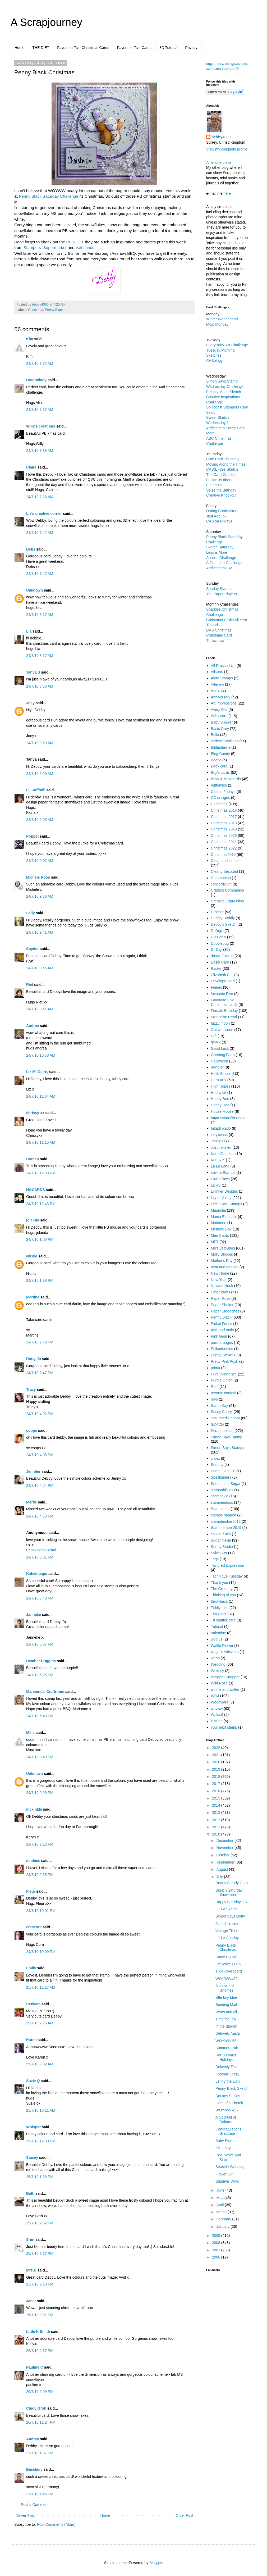 The height and width of the screenshot is (2576, 267). What do you see at coordinates (41, 1550) in the screenshot?
I see `Pam Going Postal` at bounding box center [41, 1550].